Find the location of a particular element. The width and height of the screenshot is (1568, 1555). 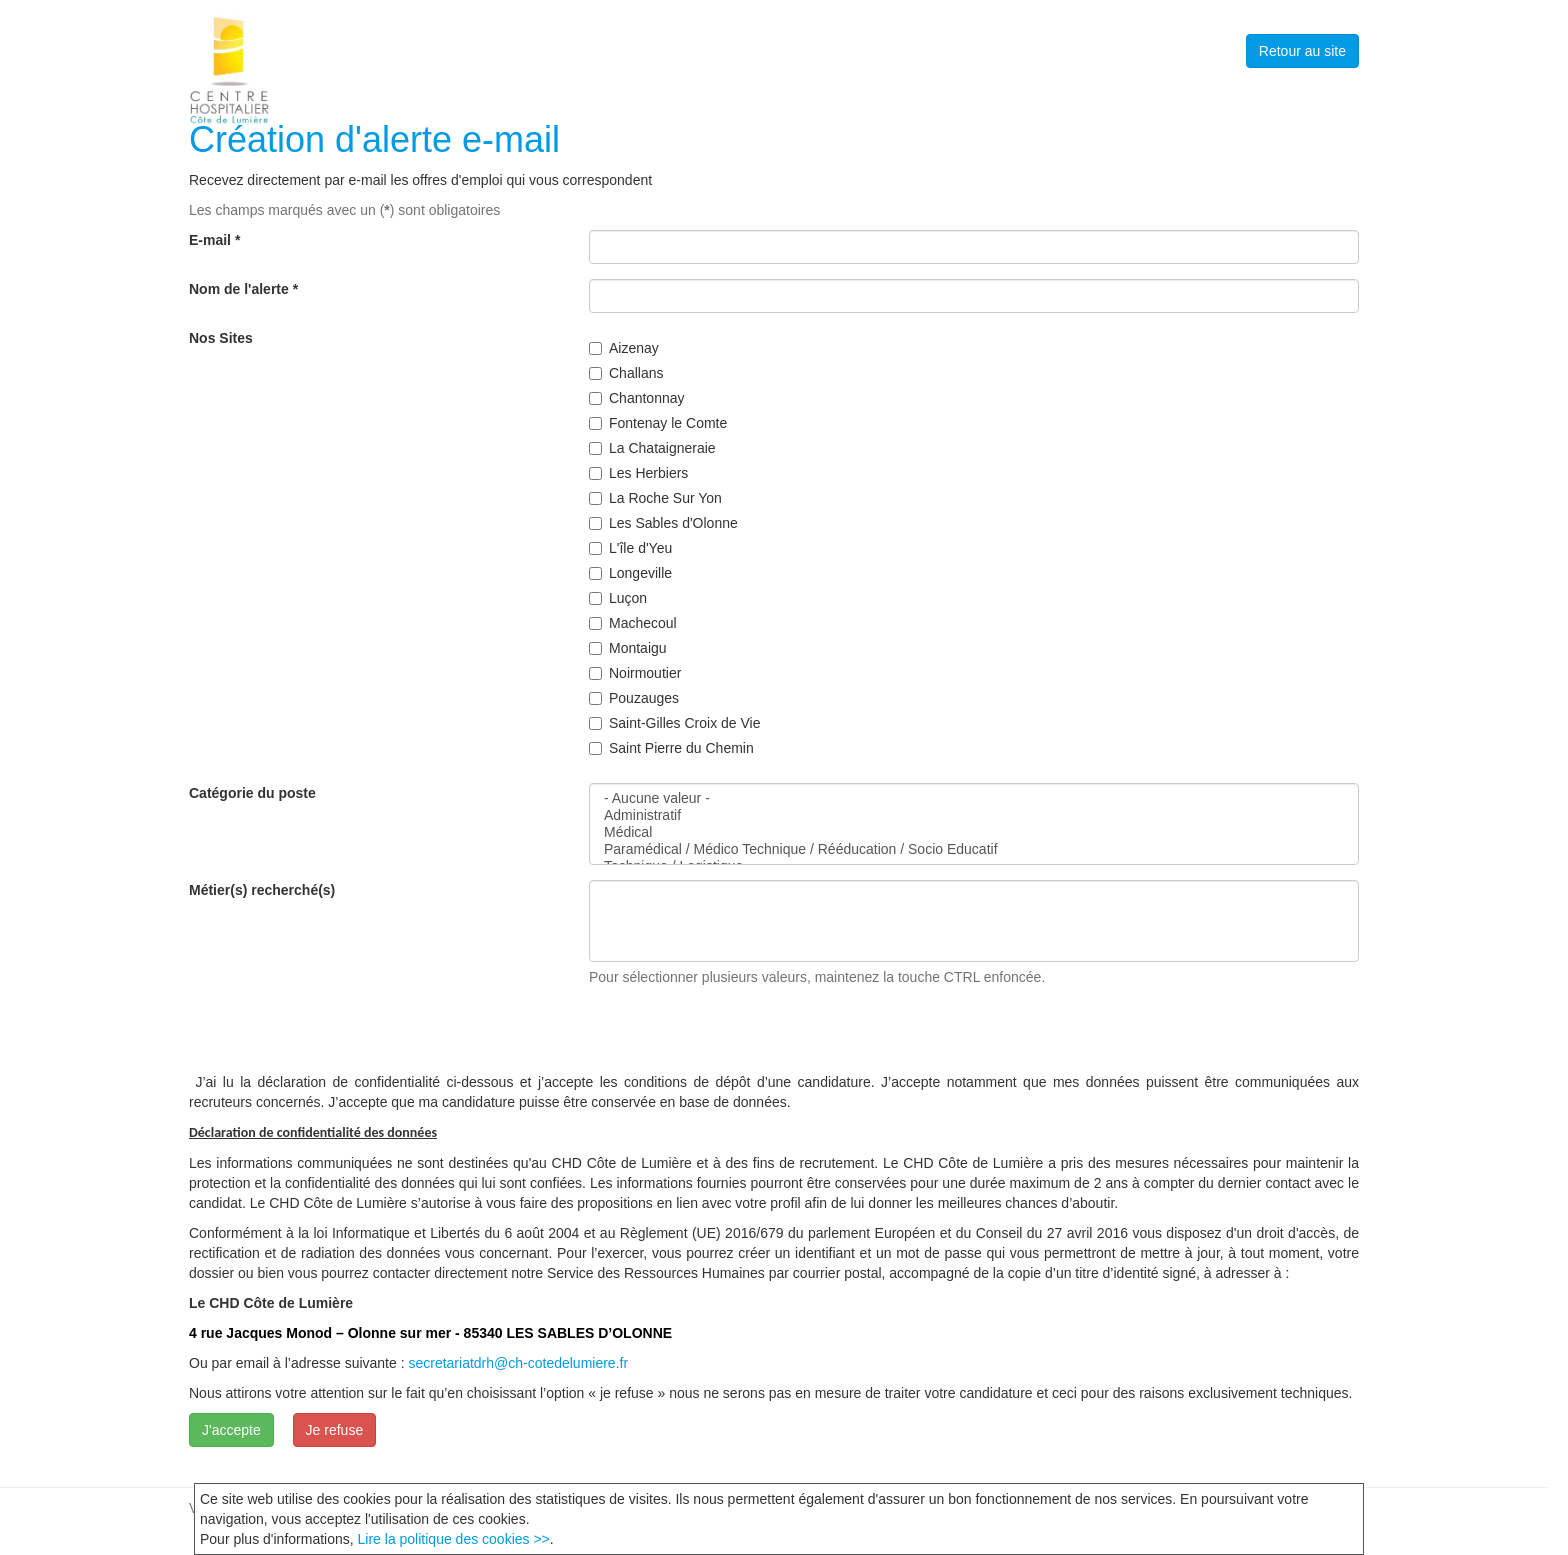

Saint Pierre du Chemin is located at coordinates (671, 748).